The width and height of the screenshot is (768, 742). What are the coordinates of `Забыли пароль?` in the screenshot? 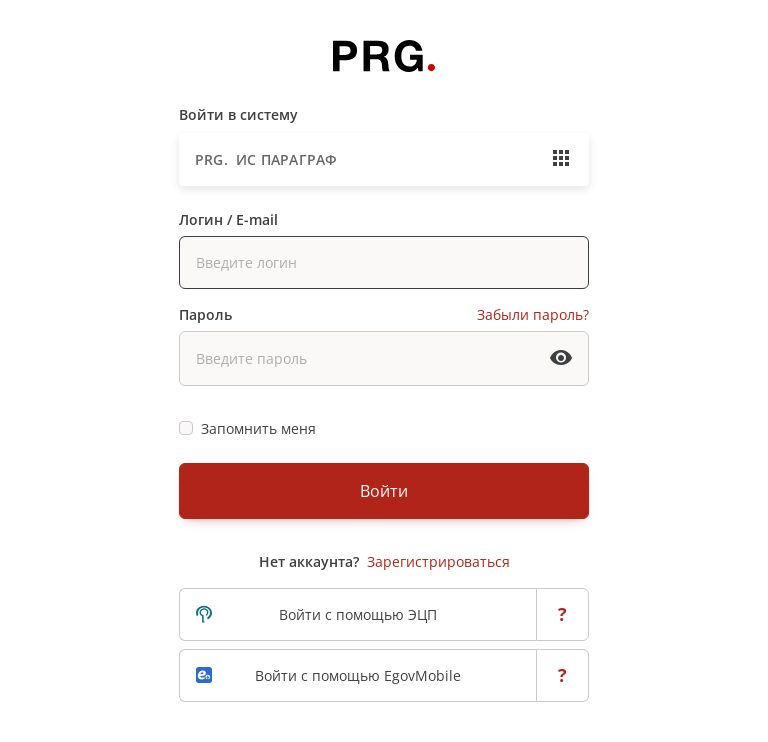 It's located at (533, 314).